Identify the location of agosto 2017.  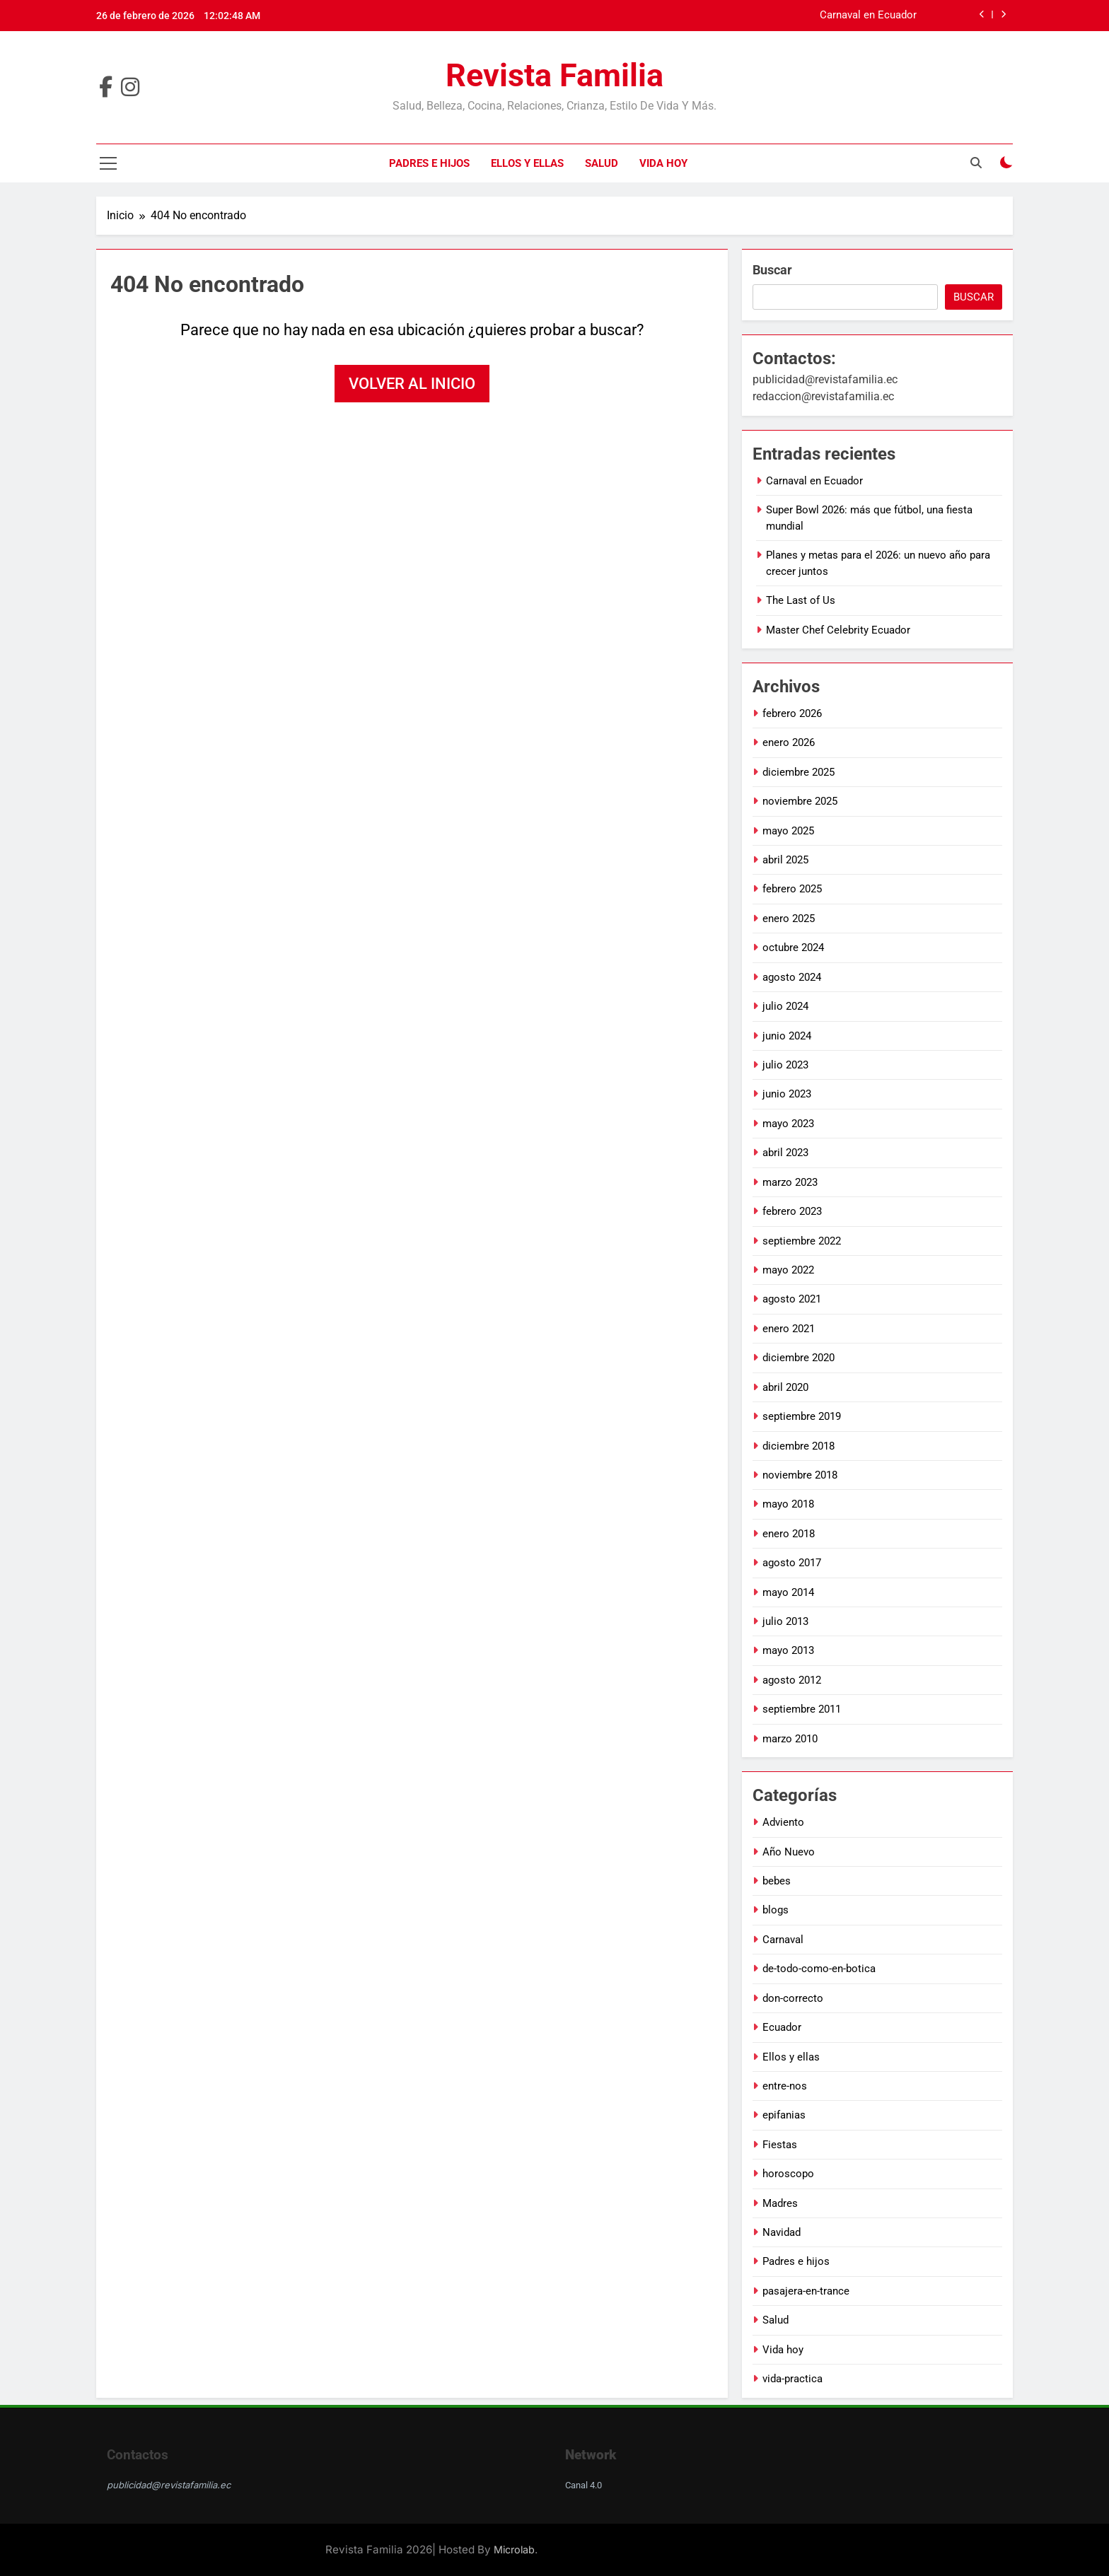
(791, 1562).